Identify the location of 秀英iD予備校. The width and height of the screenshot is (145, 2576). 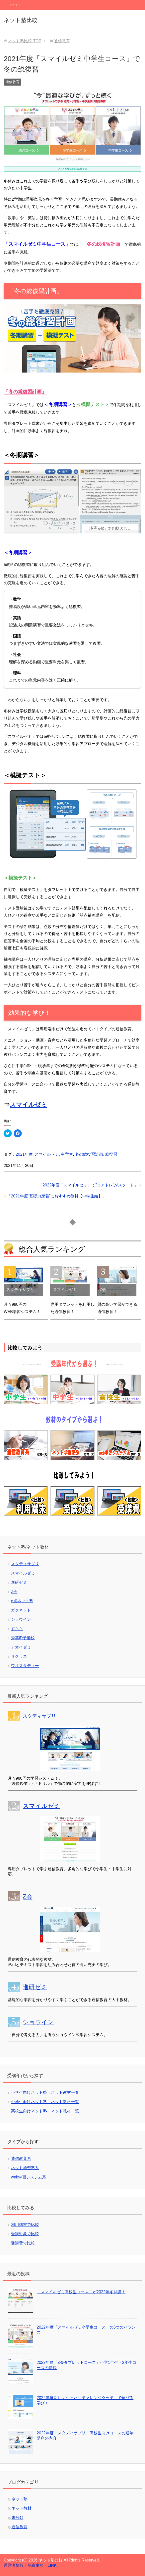
(23, 1638).